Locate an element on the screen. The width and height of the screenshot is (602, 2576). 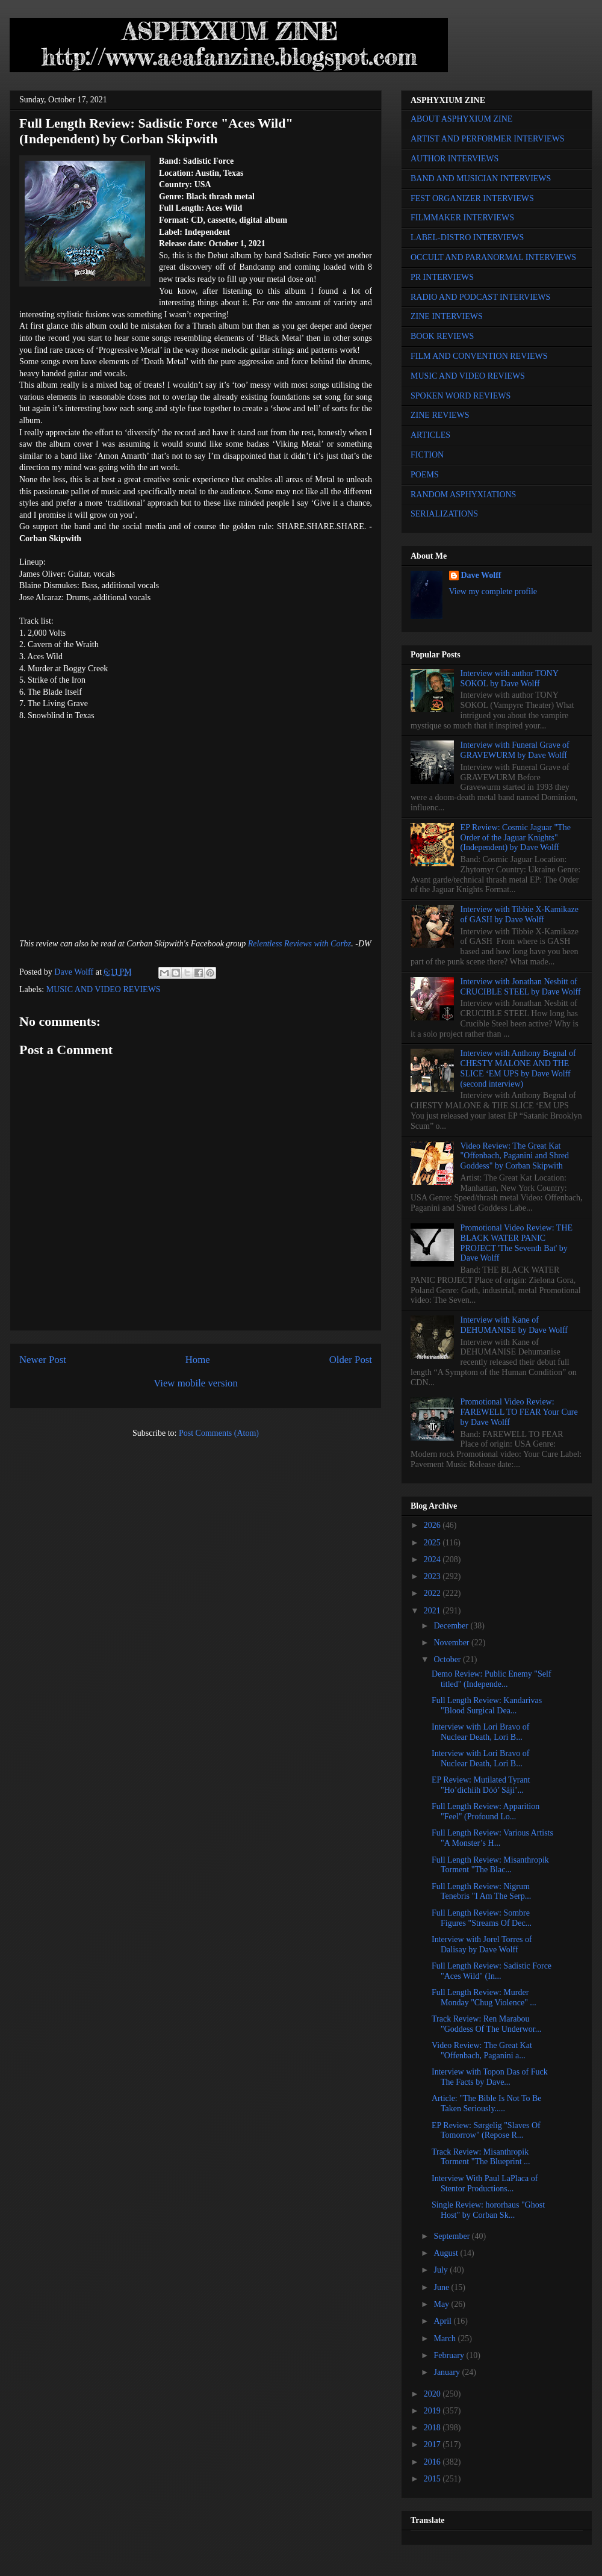
Full Length Review: Murder Monday "Chug Violence" ... is located at coordinates (484, 1997).